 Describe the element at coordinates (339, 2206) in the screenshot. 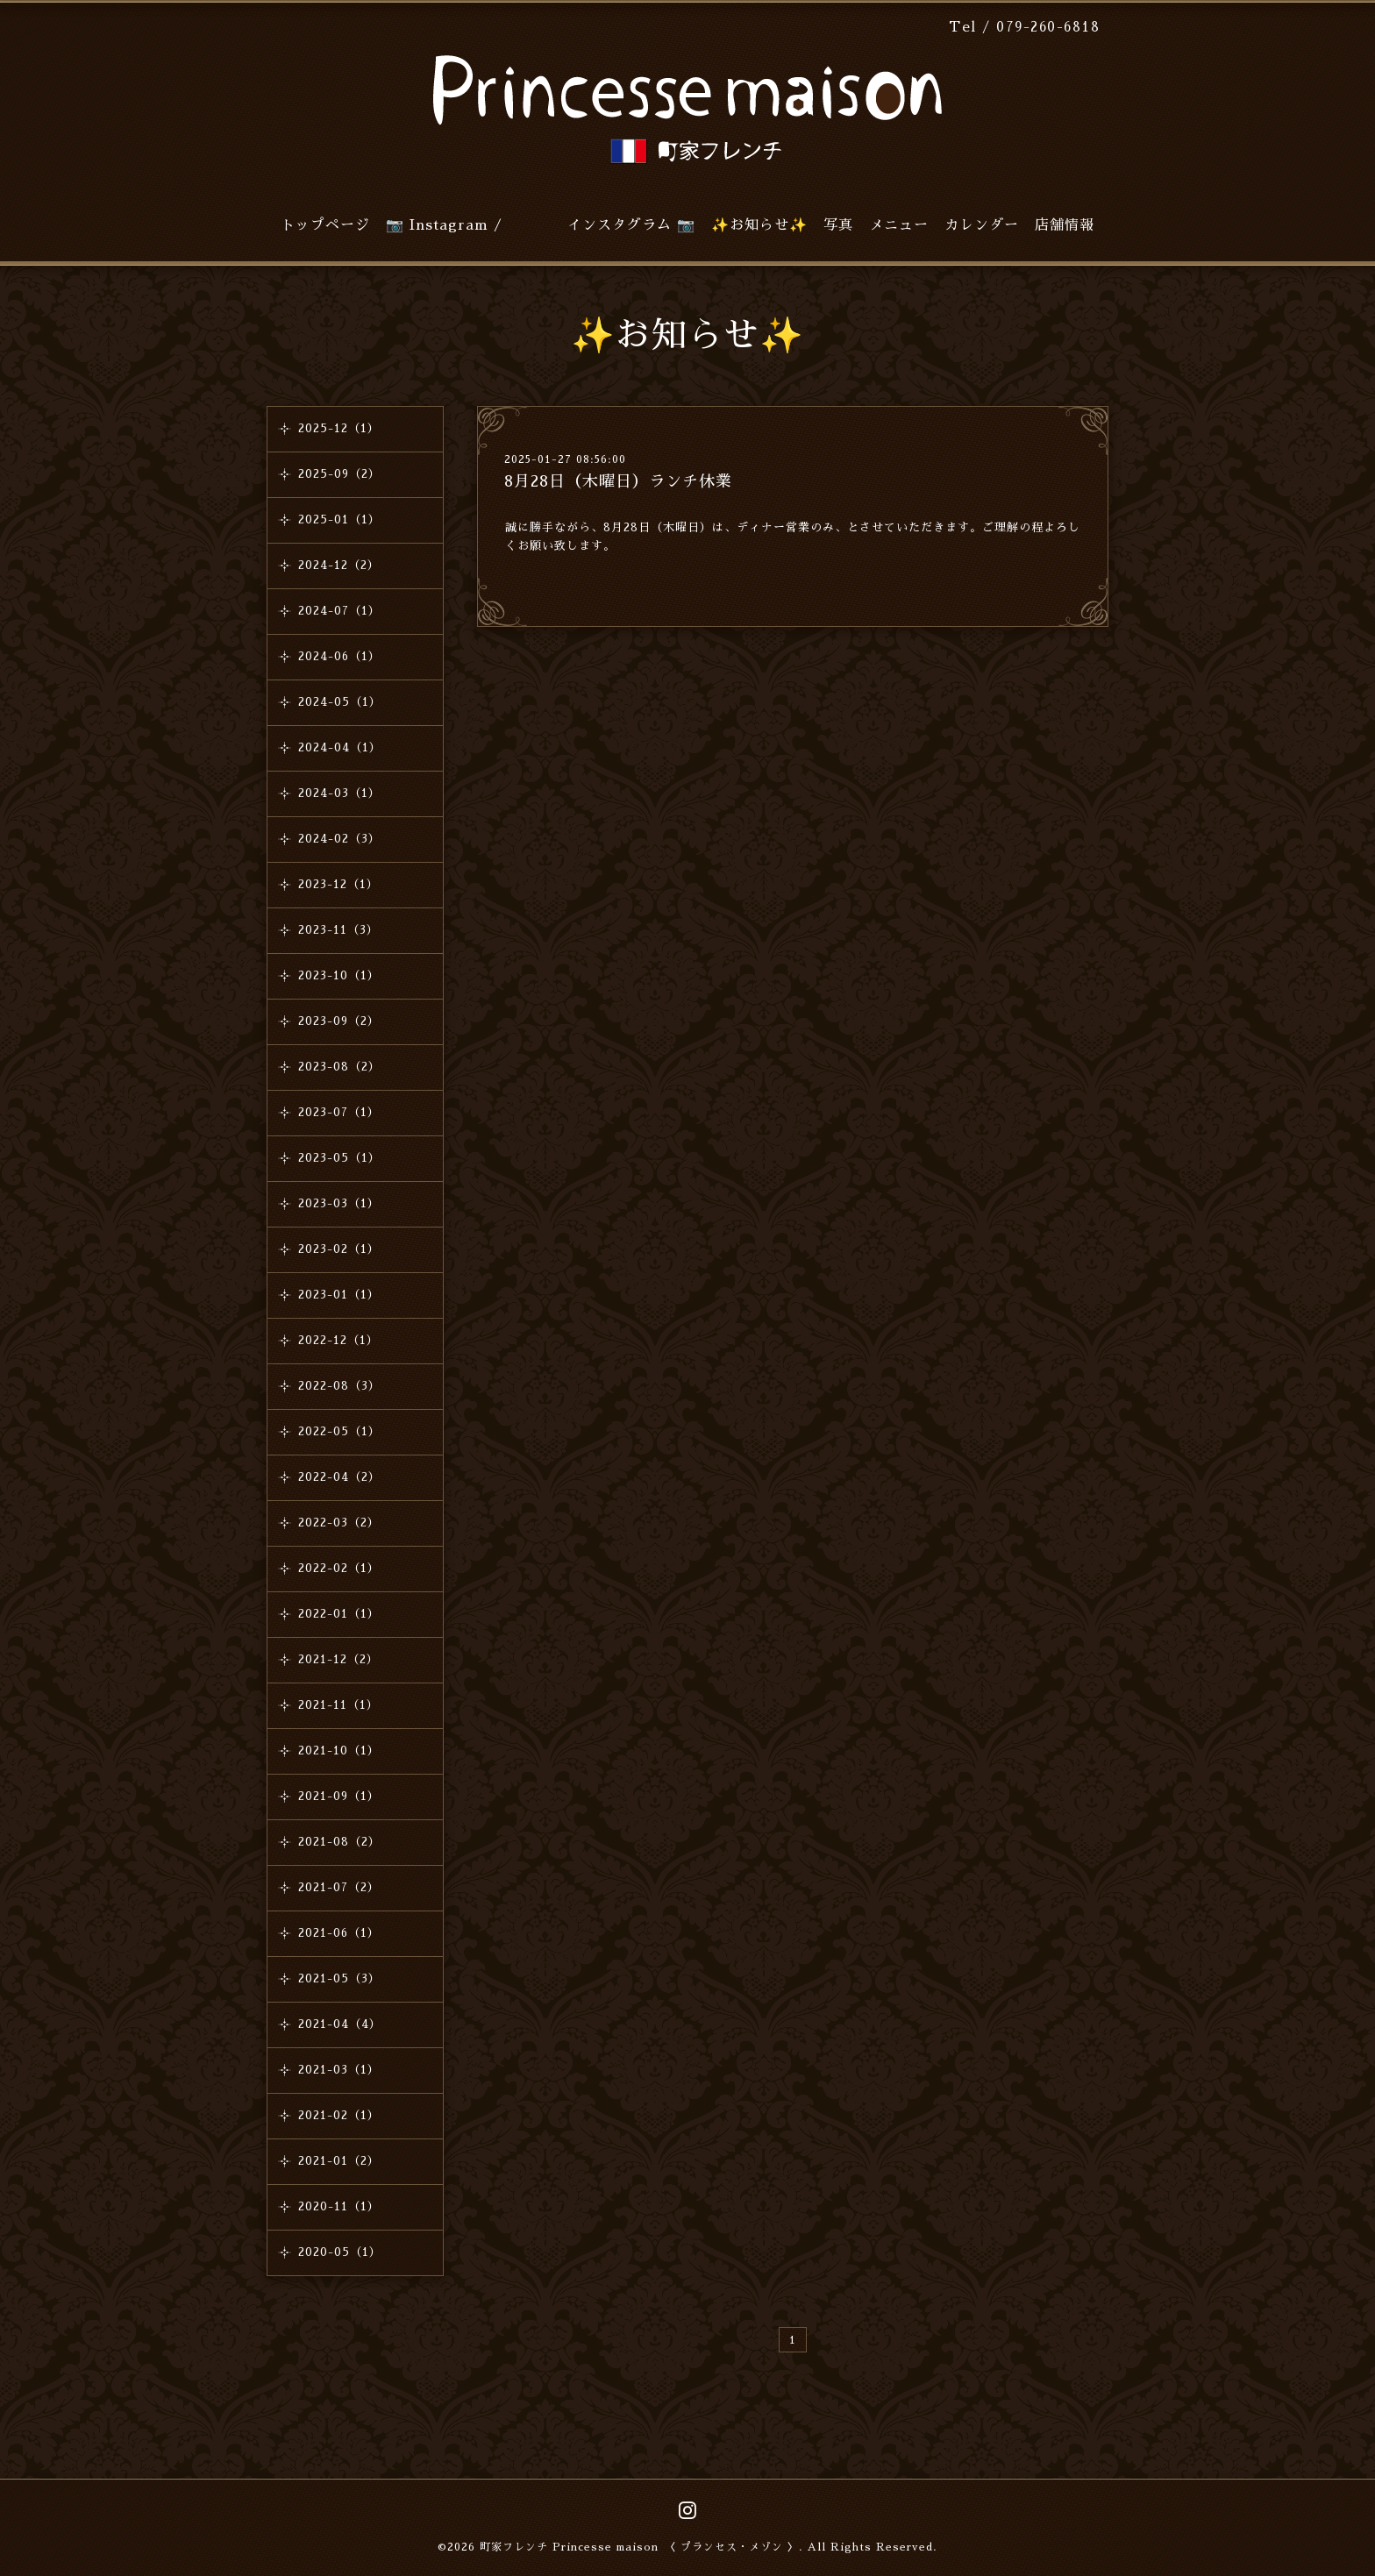

I see `2020-11（1）` at that location.